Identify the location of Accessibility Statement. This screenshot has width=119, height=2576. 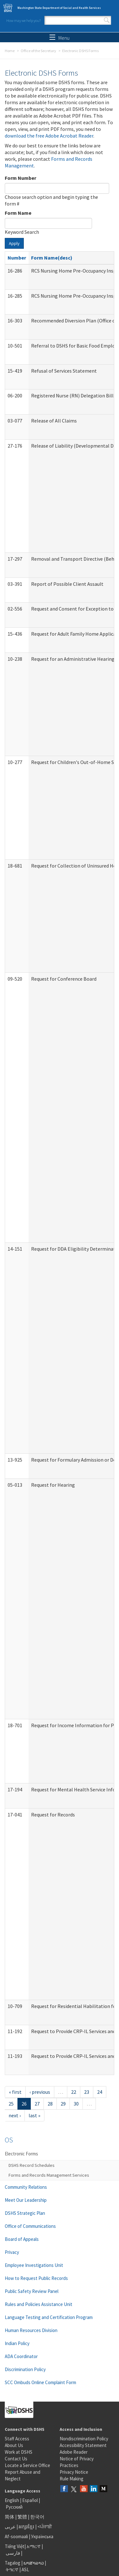
(83, 2445).